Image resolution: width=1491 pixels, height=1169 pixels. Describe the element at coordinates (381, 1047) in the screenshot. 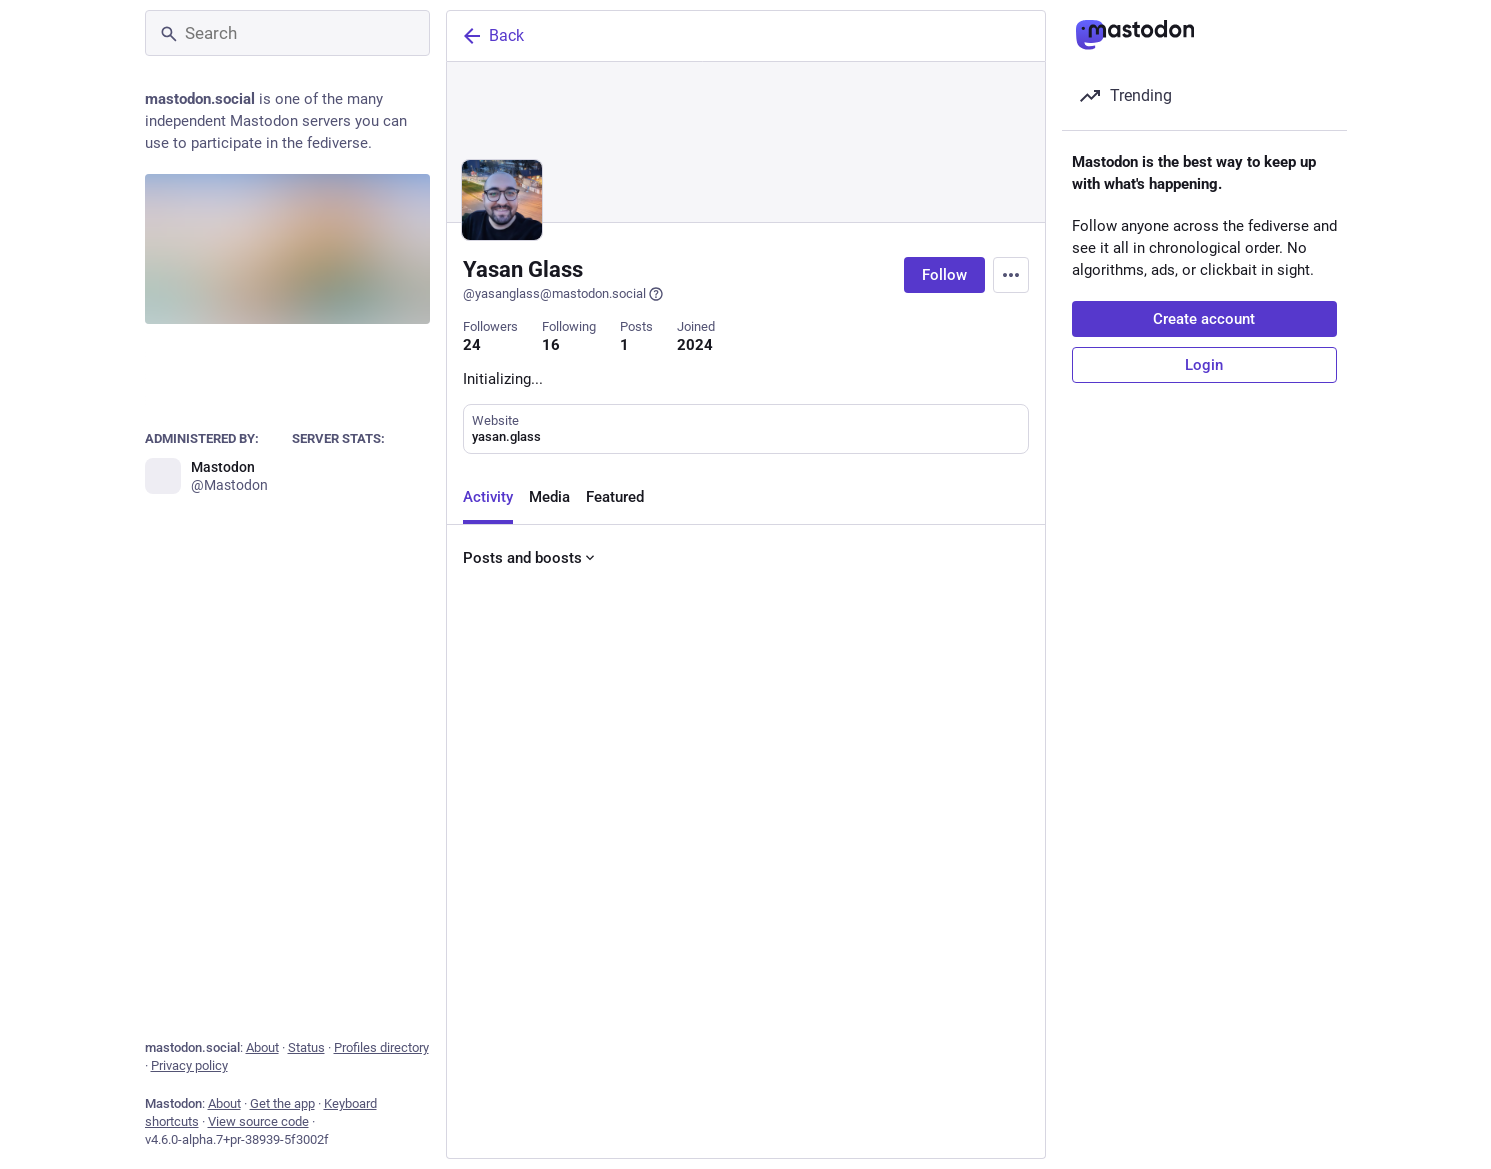

I see `Profiles directory` at that location.